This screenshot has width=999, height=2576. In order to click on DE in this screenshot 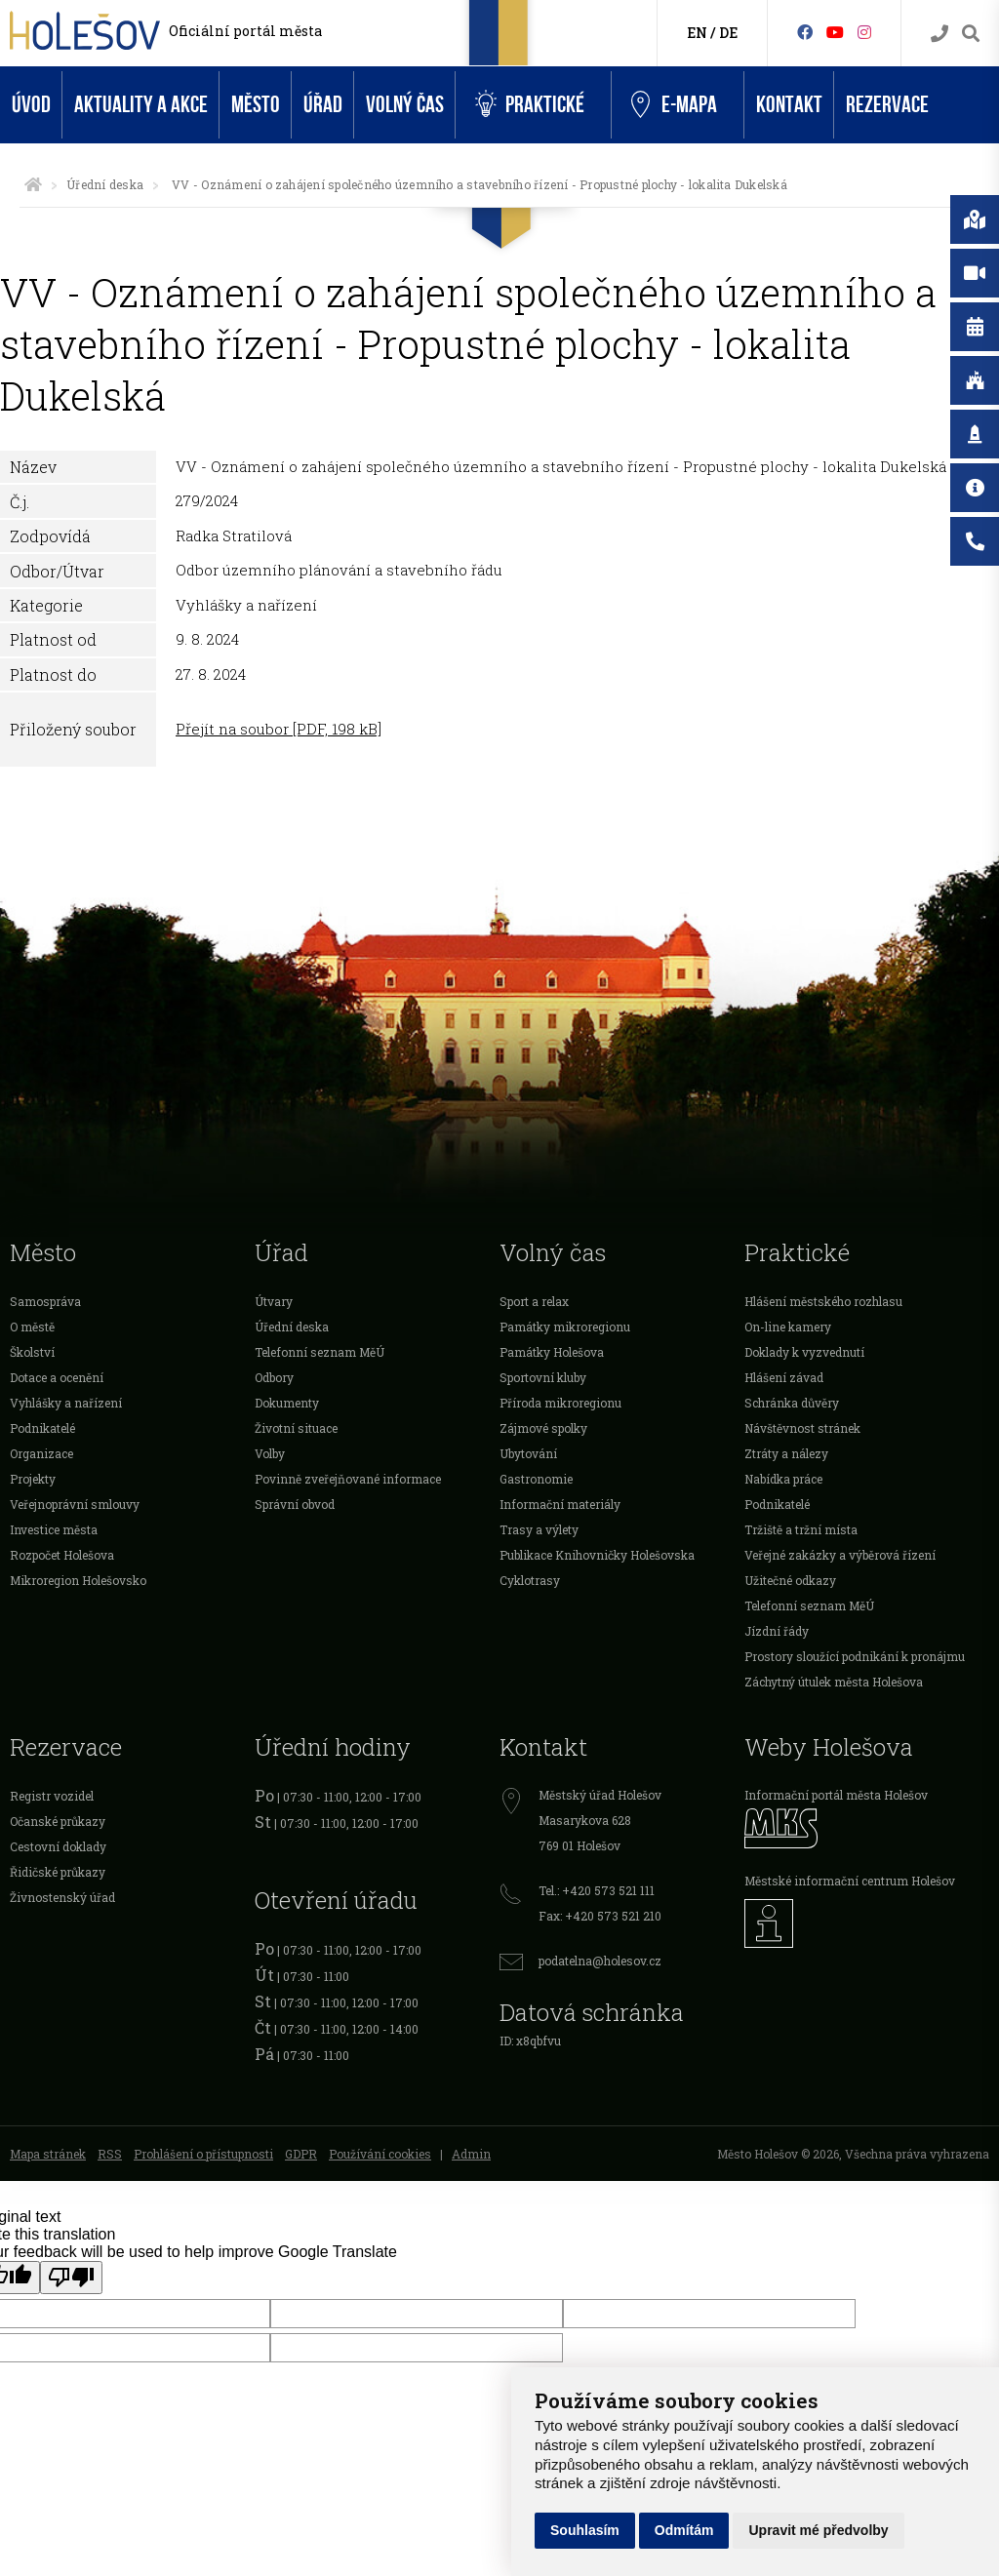, I will do `click(728, 32)`.